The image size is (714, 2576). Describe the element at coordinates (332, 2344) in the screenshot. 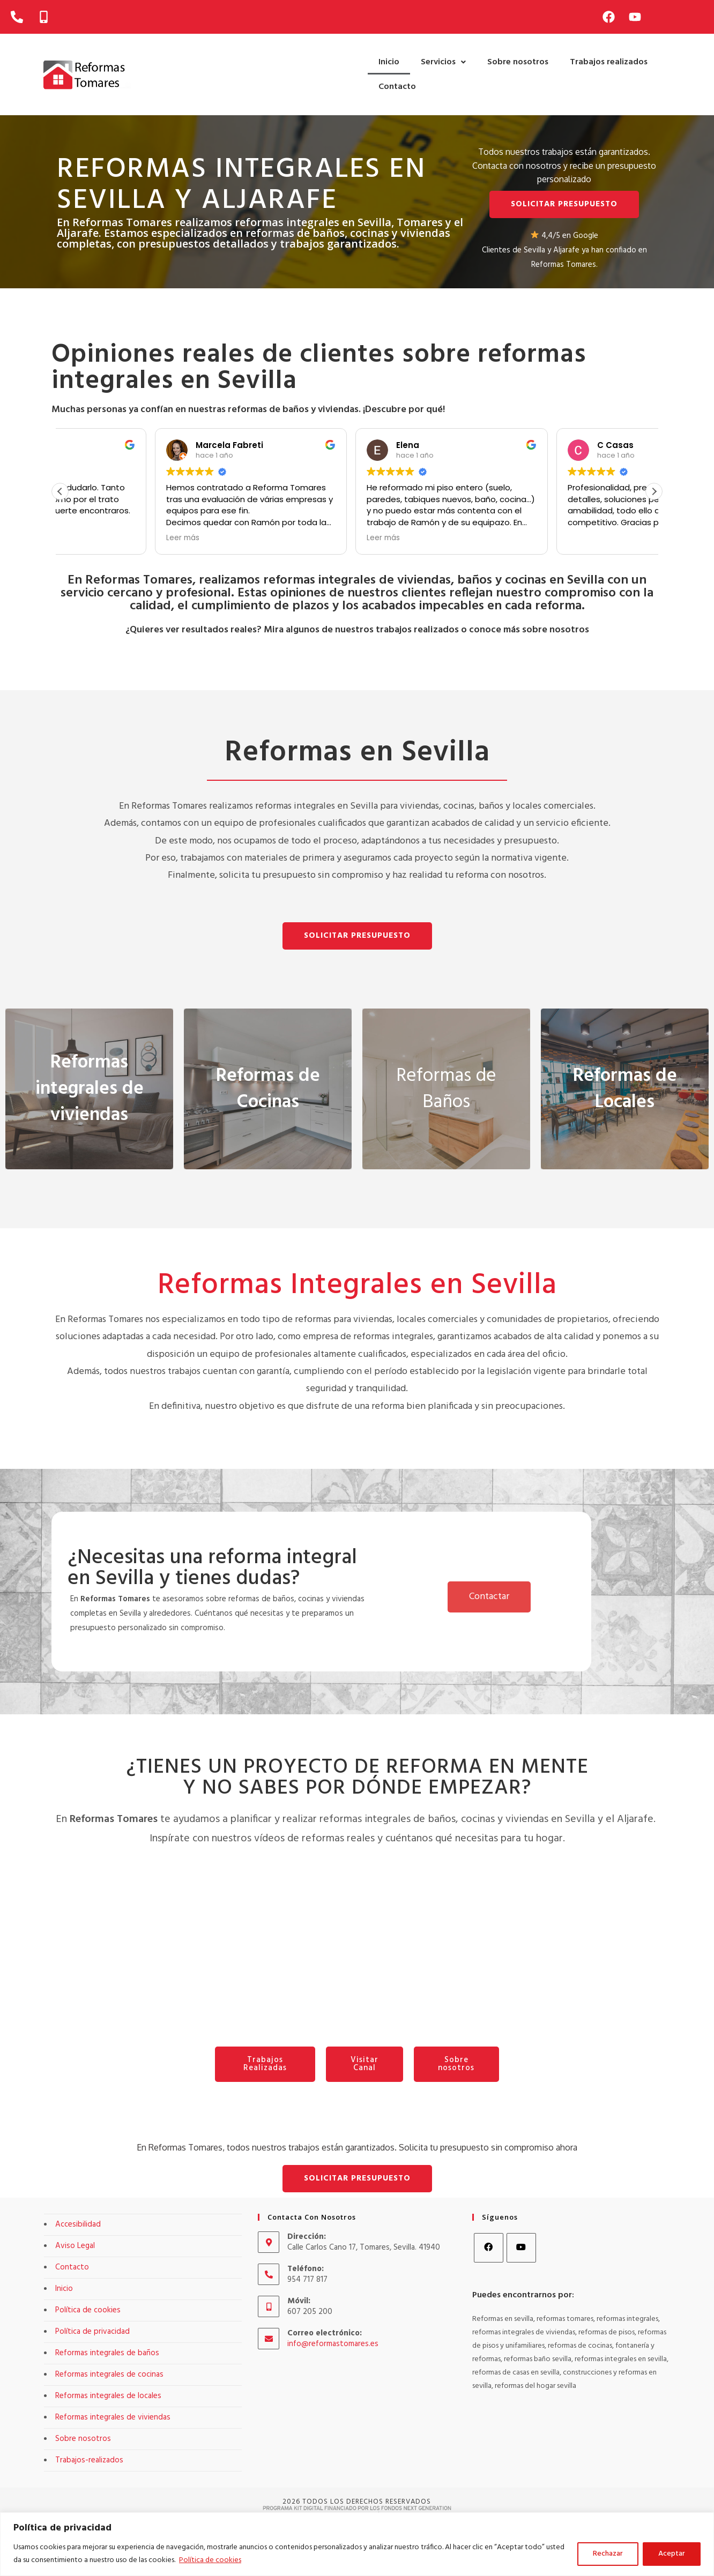

I see `info@reformastomares.es` at that location.